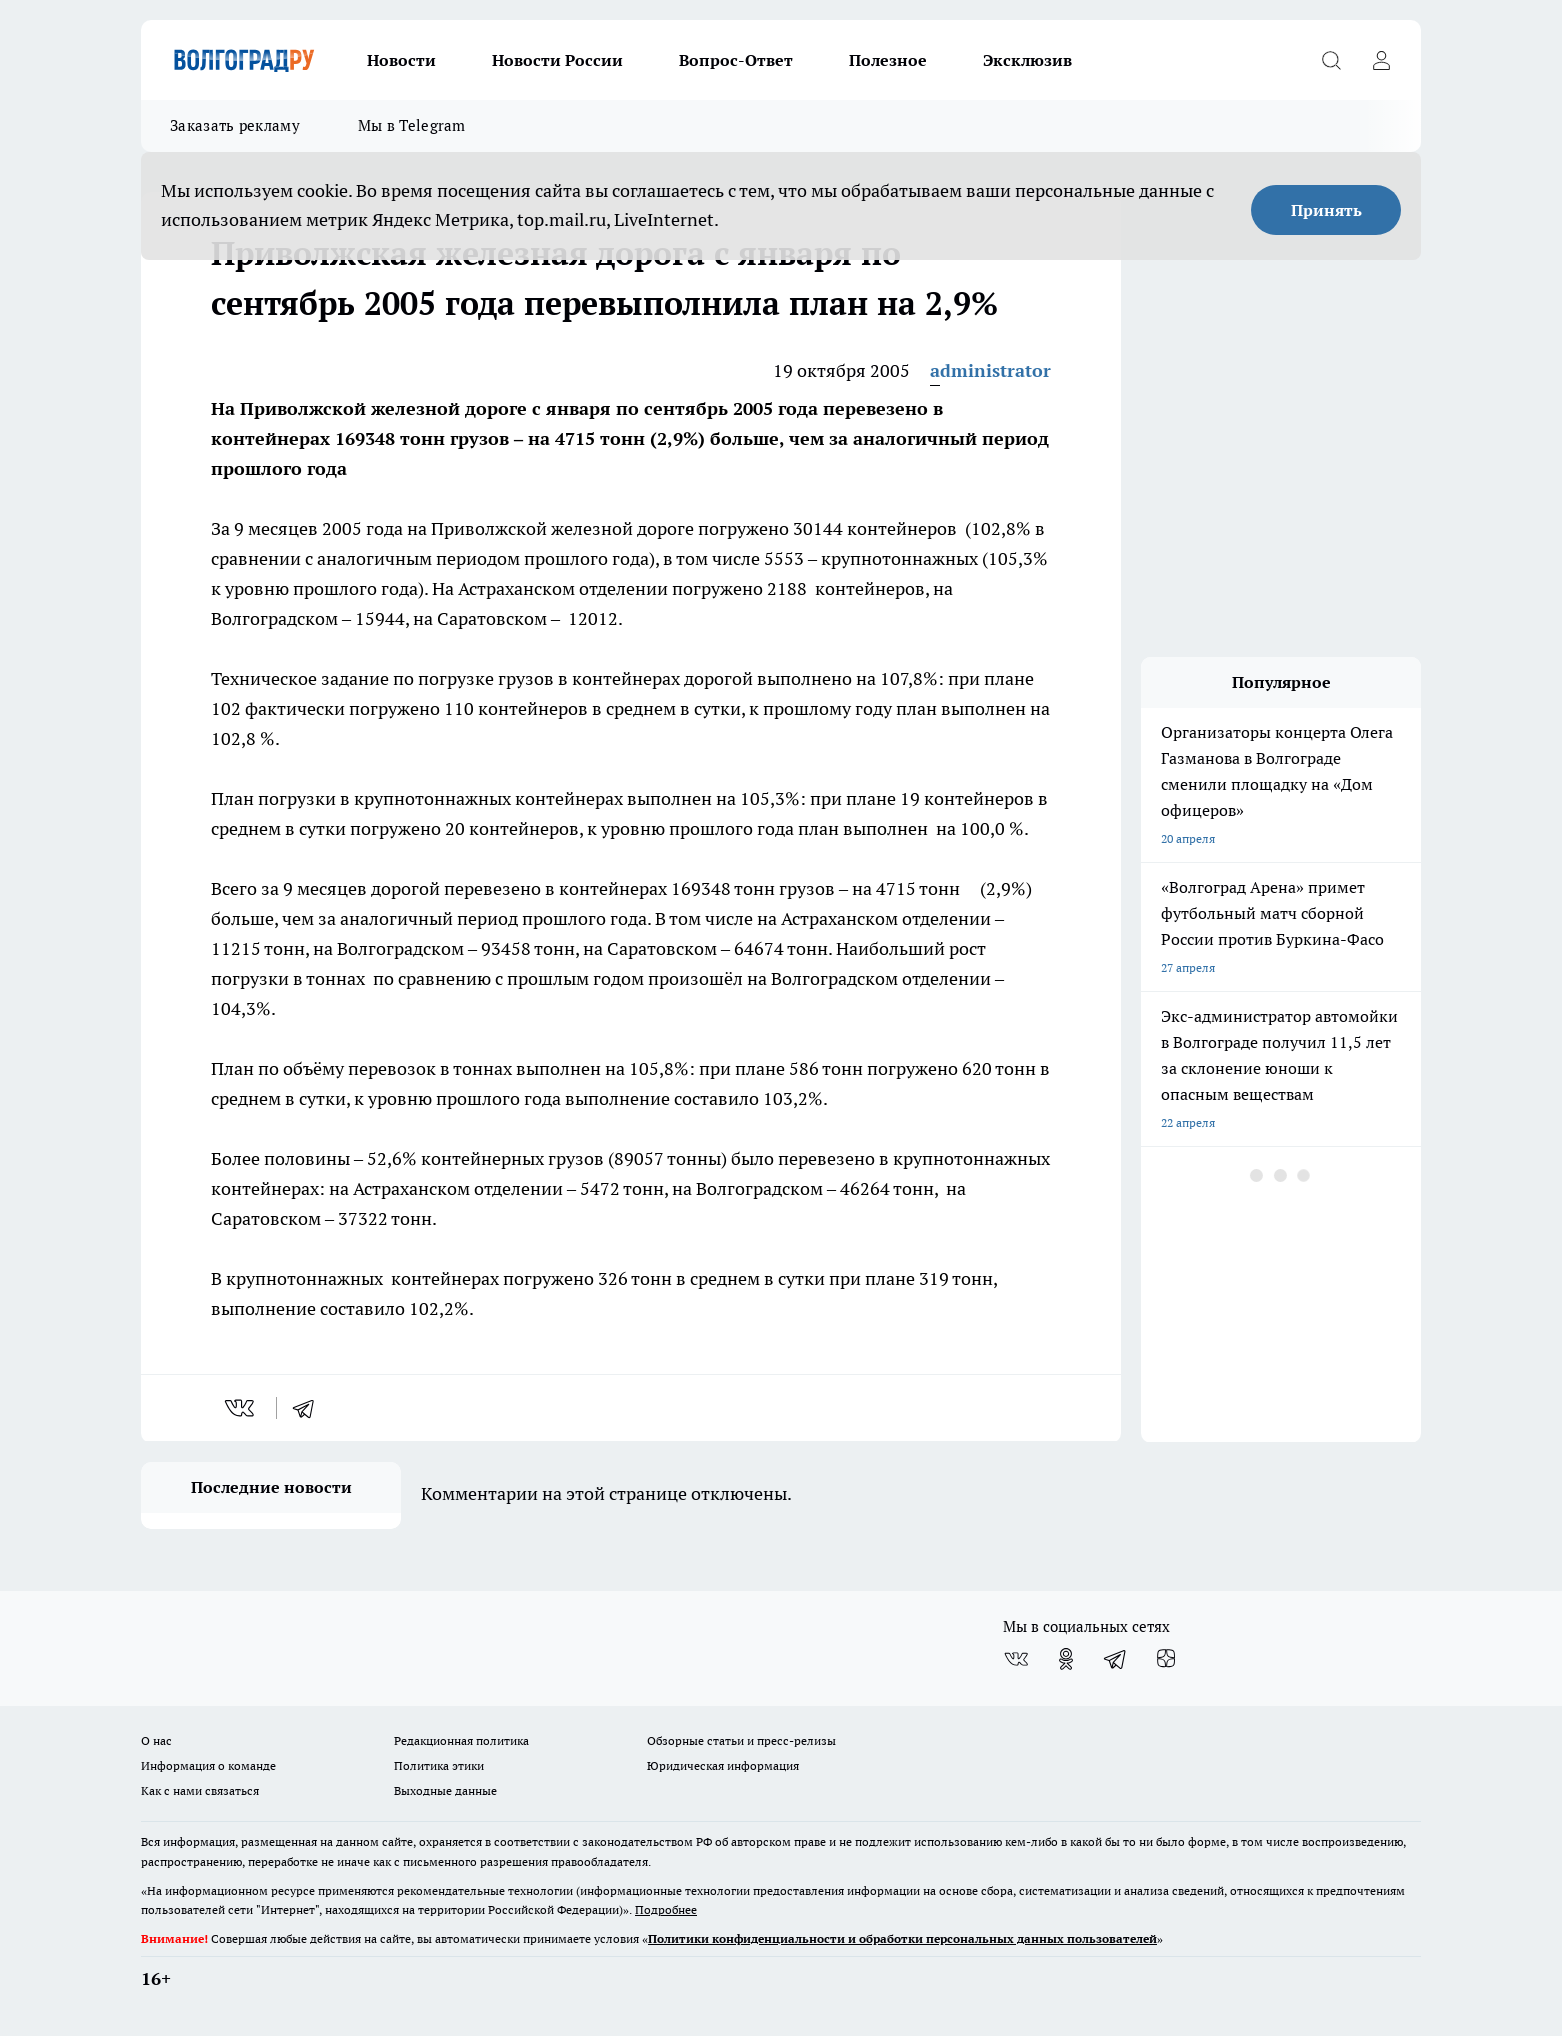 This screenshot has width=1562, height=2036. What do you see at coordinates (723, 1765) in the screenshot?
I see `Юридическая информация` at bounding box center [723, 1765].